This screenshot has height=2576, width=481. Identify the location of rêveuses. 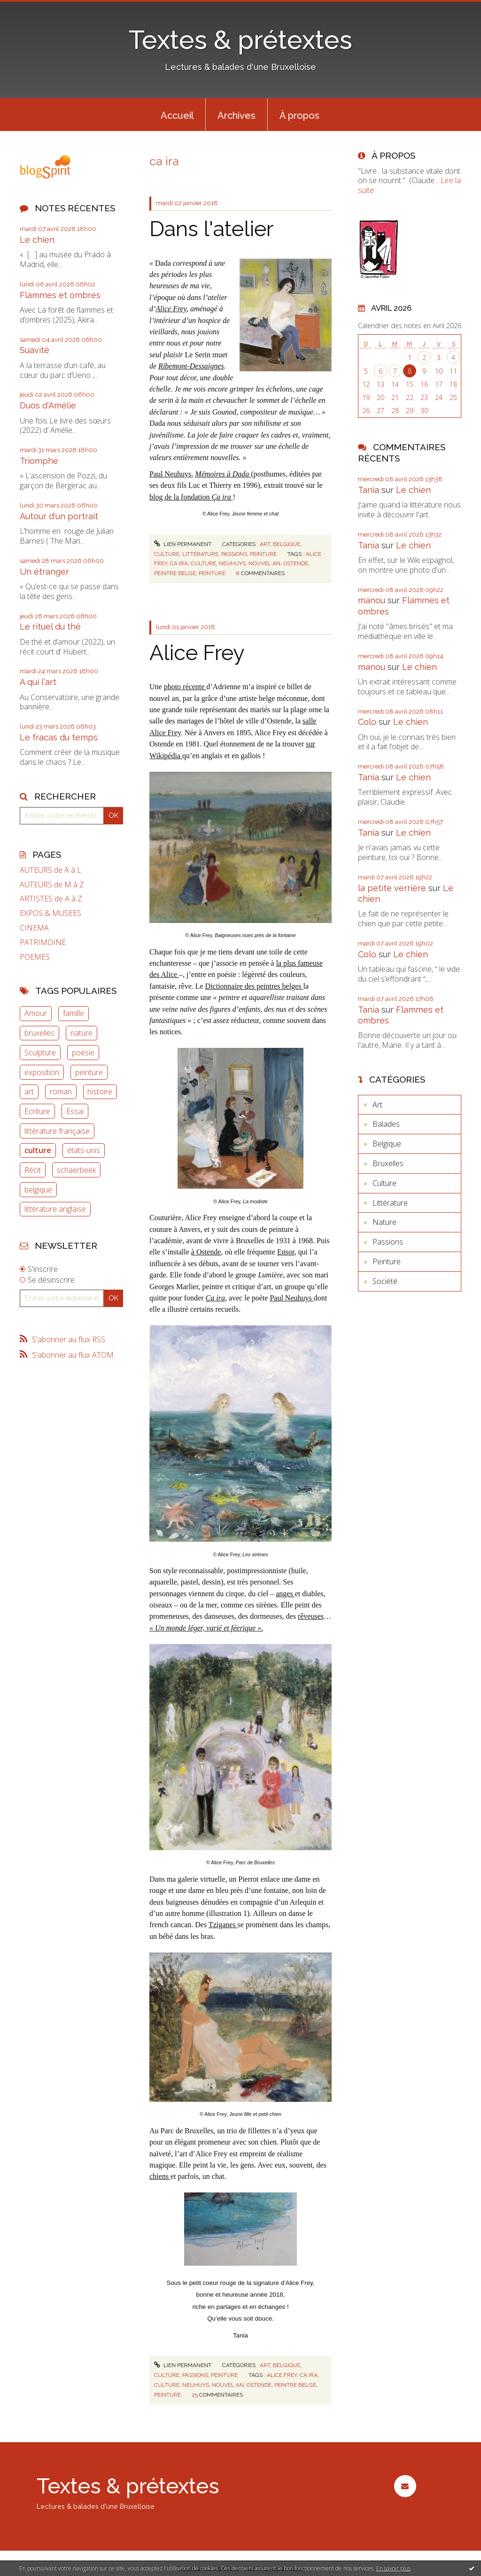
(311, 1616).